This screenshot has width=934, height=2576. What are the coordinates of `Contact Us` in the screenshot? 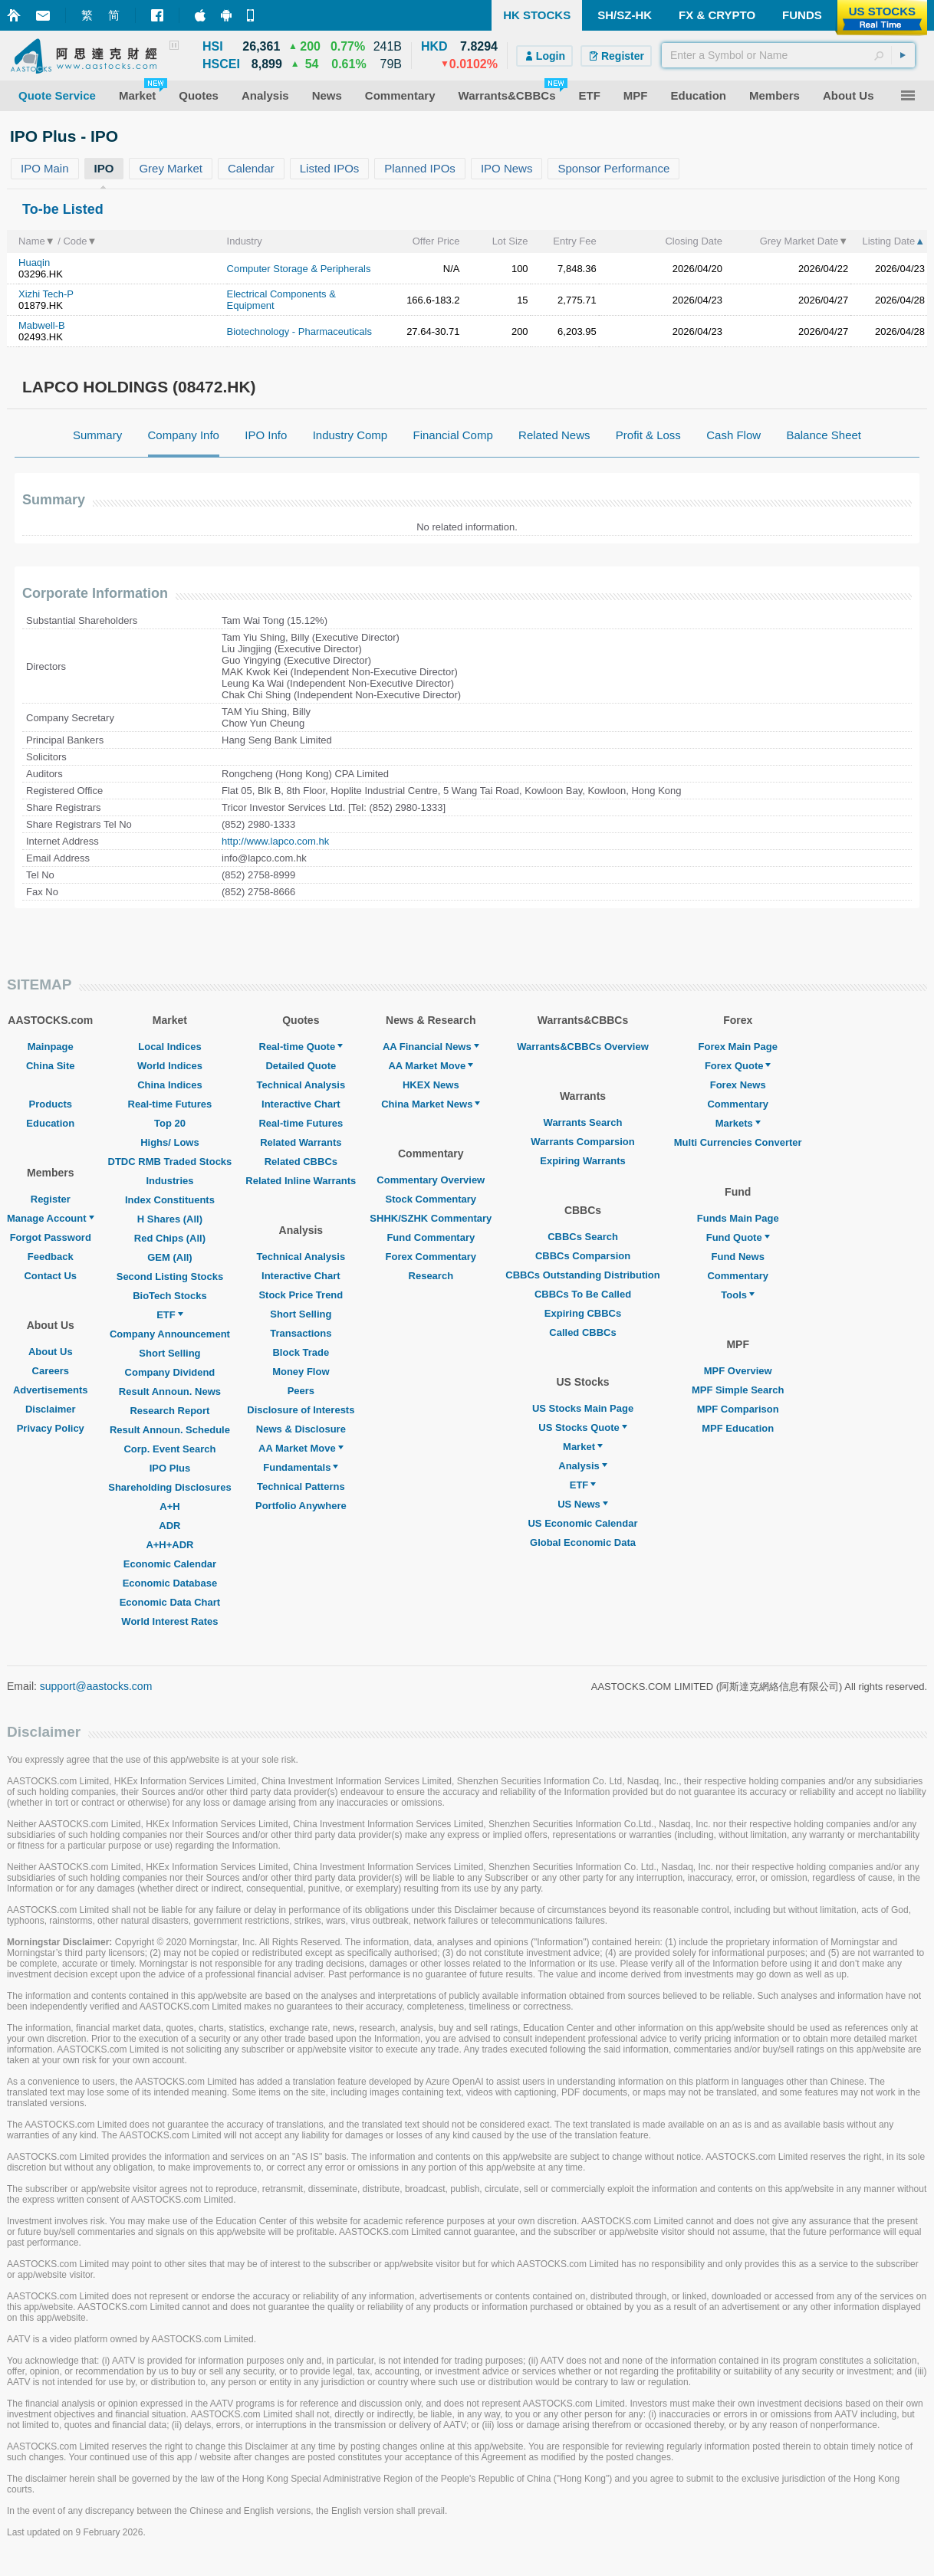 It's located at (50, 1275).